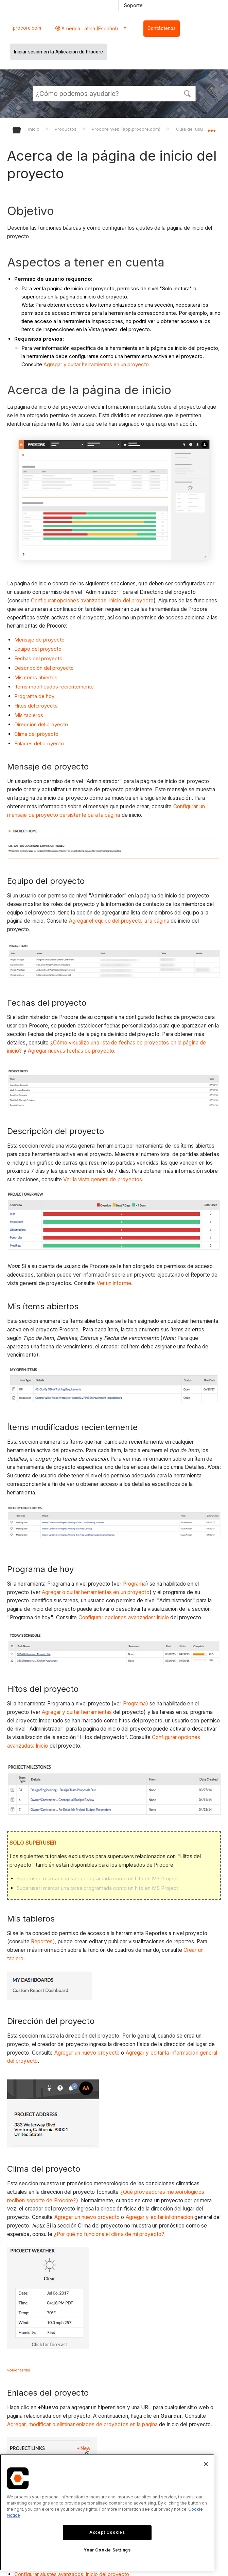 This screenshot has height=2576, width=228. Describe the element at coordinates (71, 1051) in the screenshot. I see `Agregar nuevas fechas de proyecto` at that location.